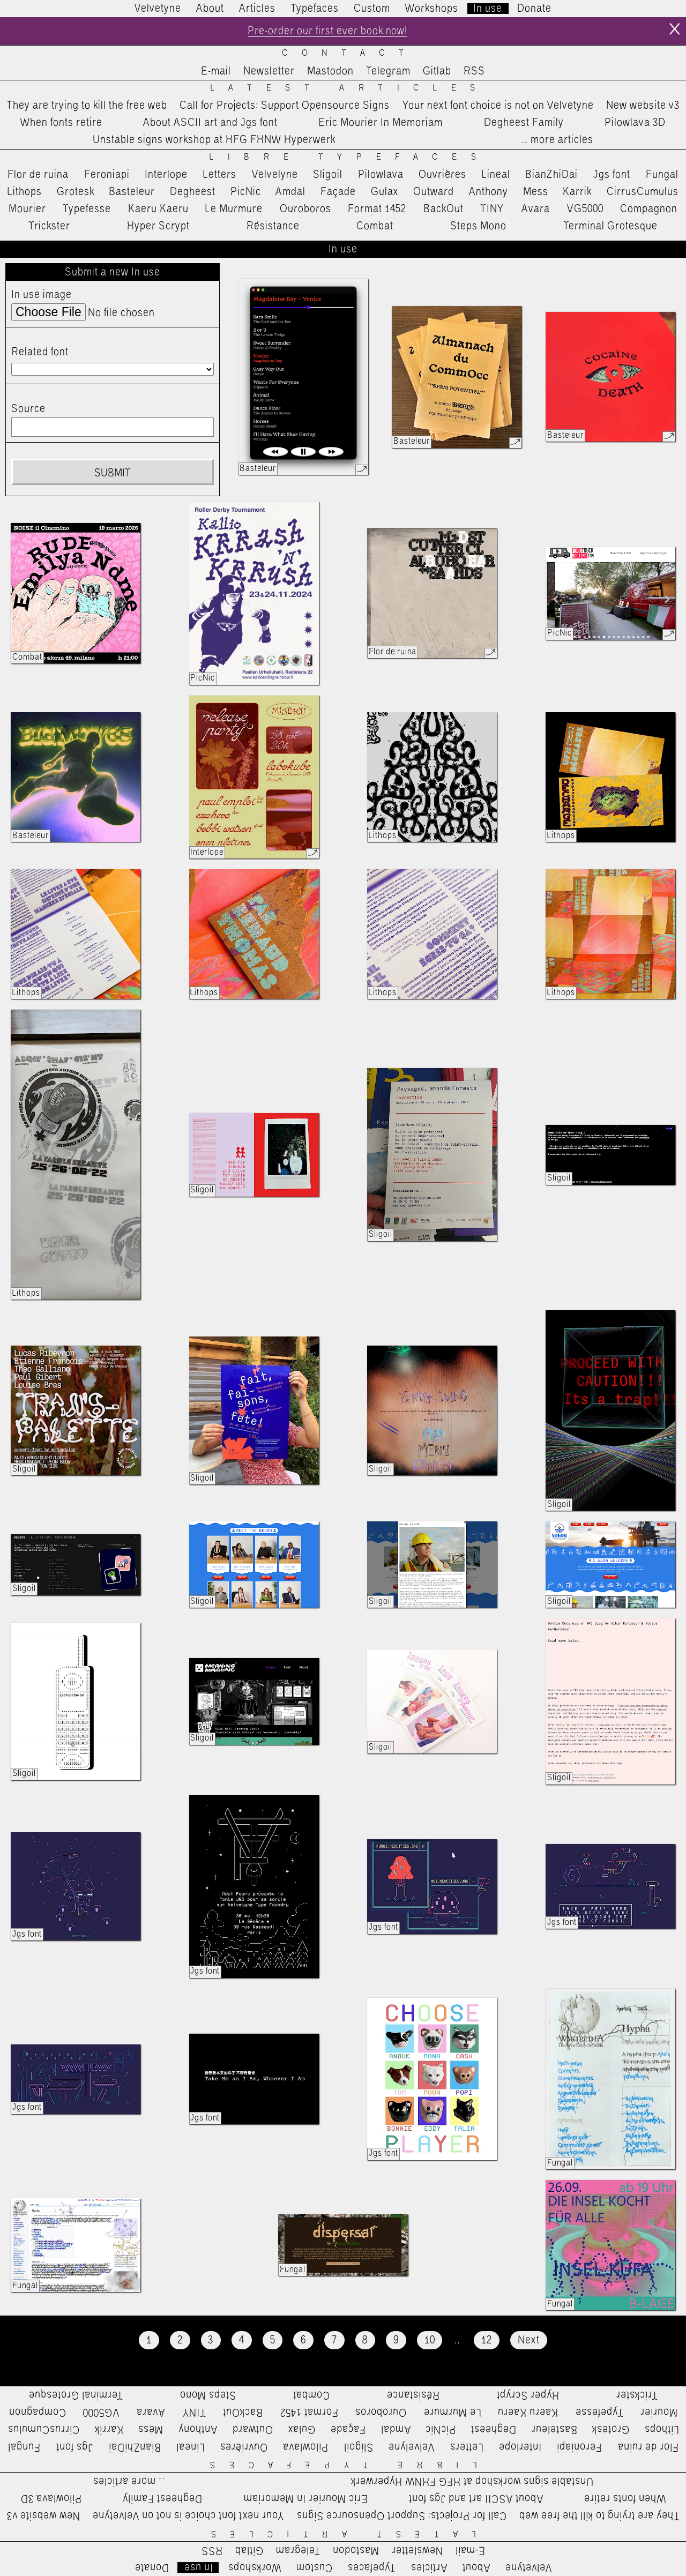 This screenshot has width=686, height=2576. What do you see at coordinates (132, 191) in the screenshot?
I see `Basteleur` at bounding box center [132, 191].